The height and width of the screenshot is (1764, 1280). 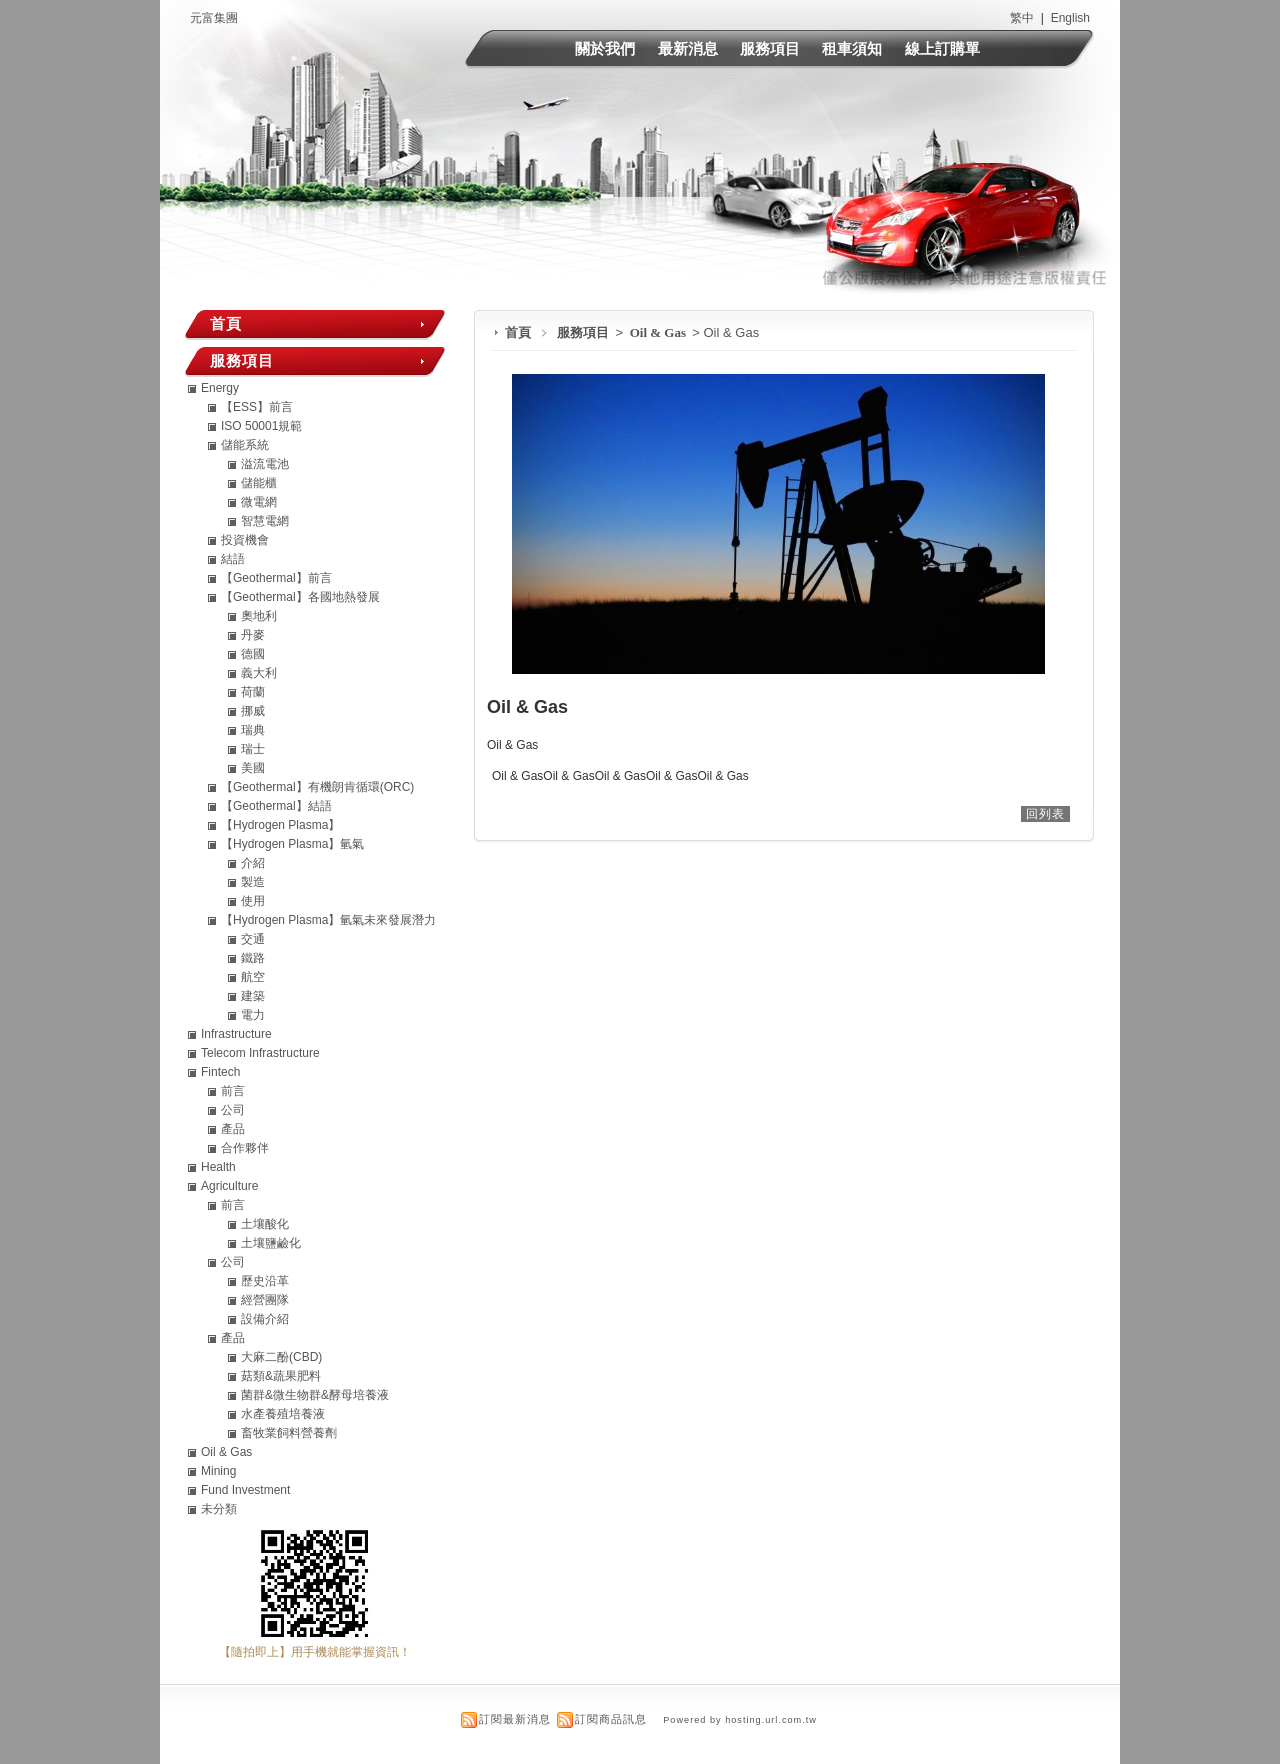 What do you see at coordinates (265, 521) in the screenshot?
I see `智慧電網` at bounding box center [265, 521].